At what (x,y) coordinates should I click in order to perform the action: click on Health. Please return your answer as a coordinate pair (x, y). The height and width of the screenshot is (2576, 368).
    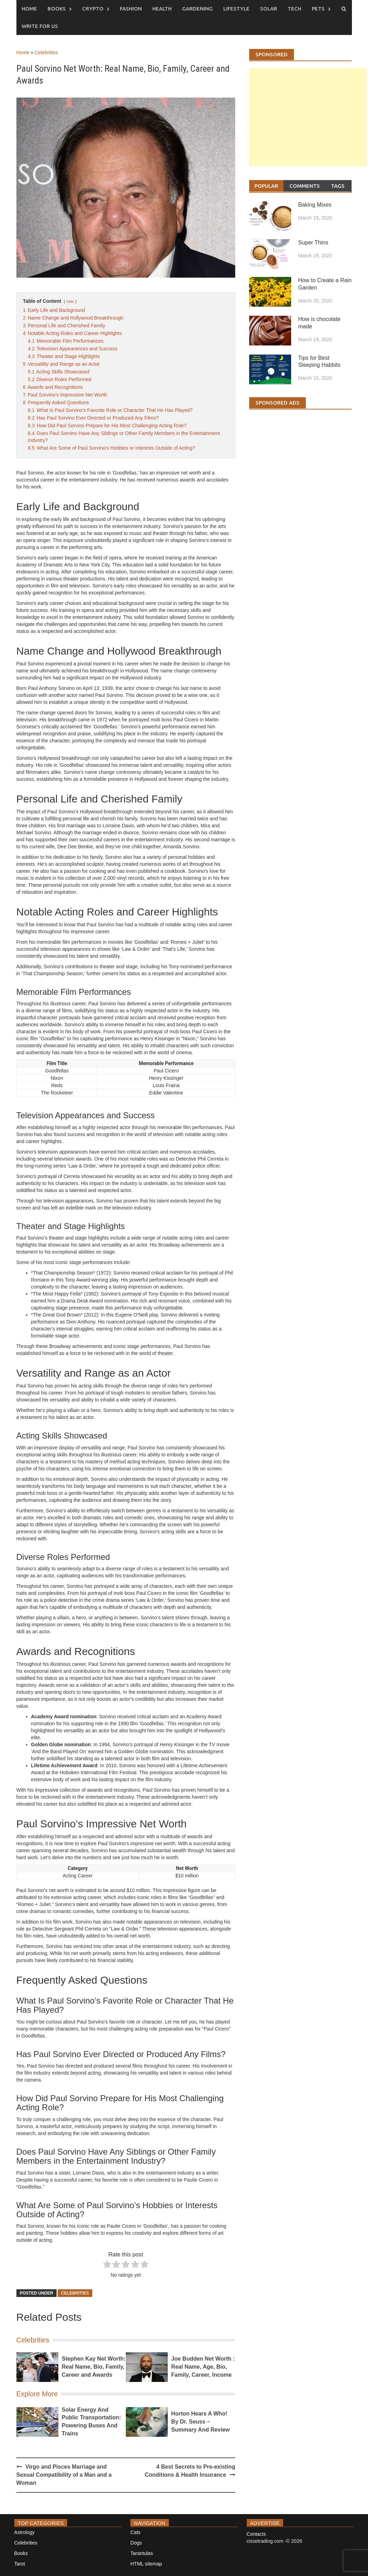
    Looking at the image, I should click on (162, 9).